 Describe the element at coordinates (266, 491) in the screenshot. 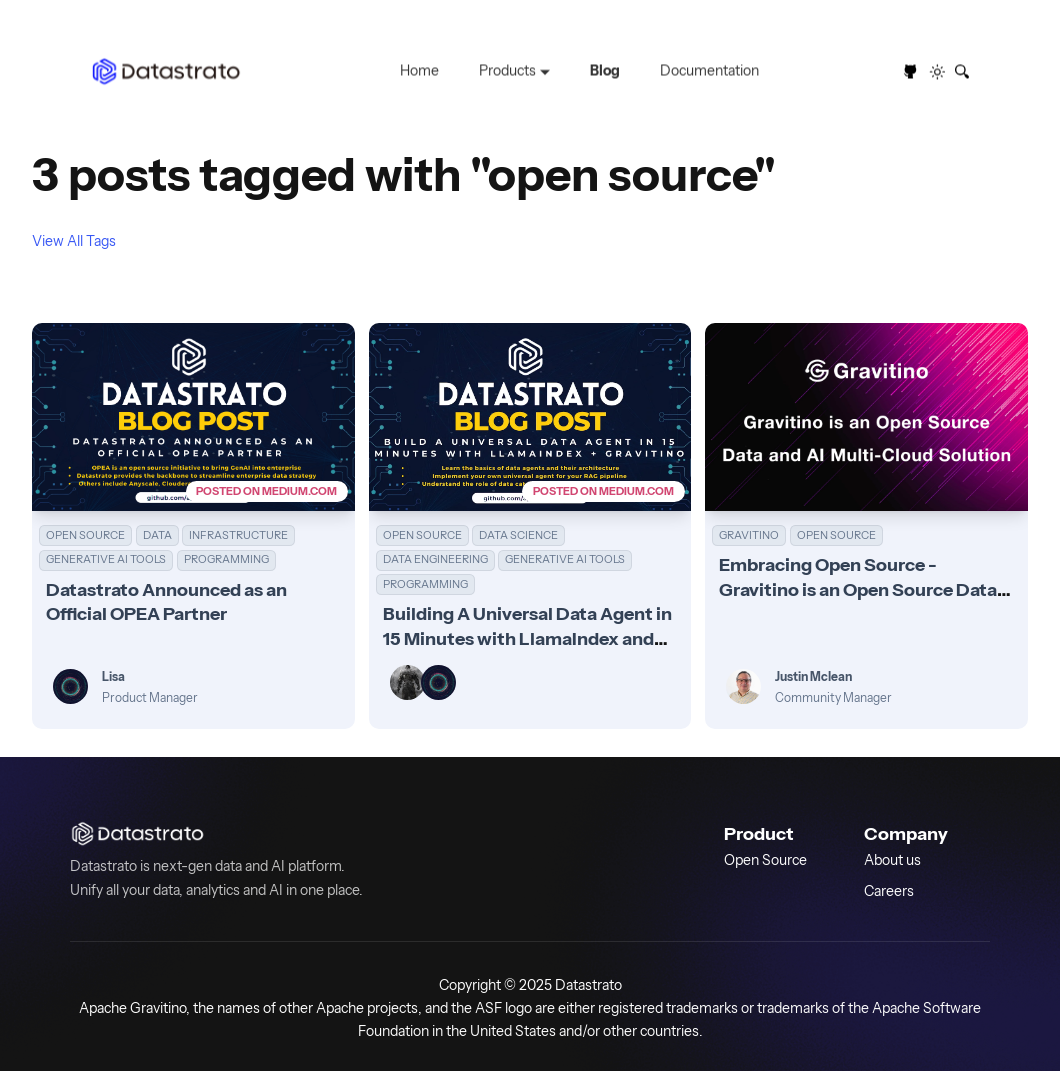

I see `POSTED ON MEDIUM.COM` at that location.